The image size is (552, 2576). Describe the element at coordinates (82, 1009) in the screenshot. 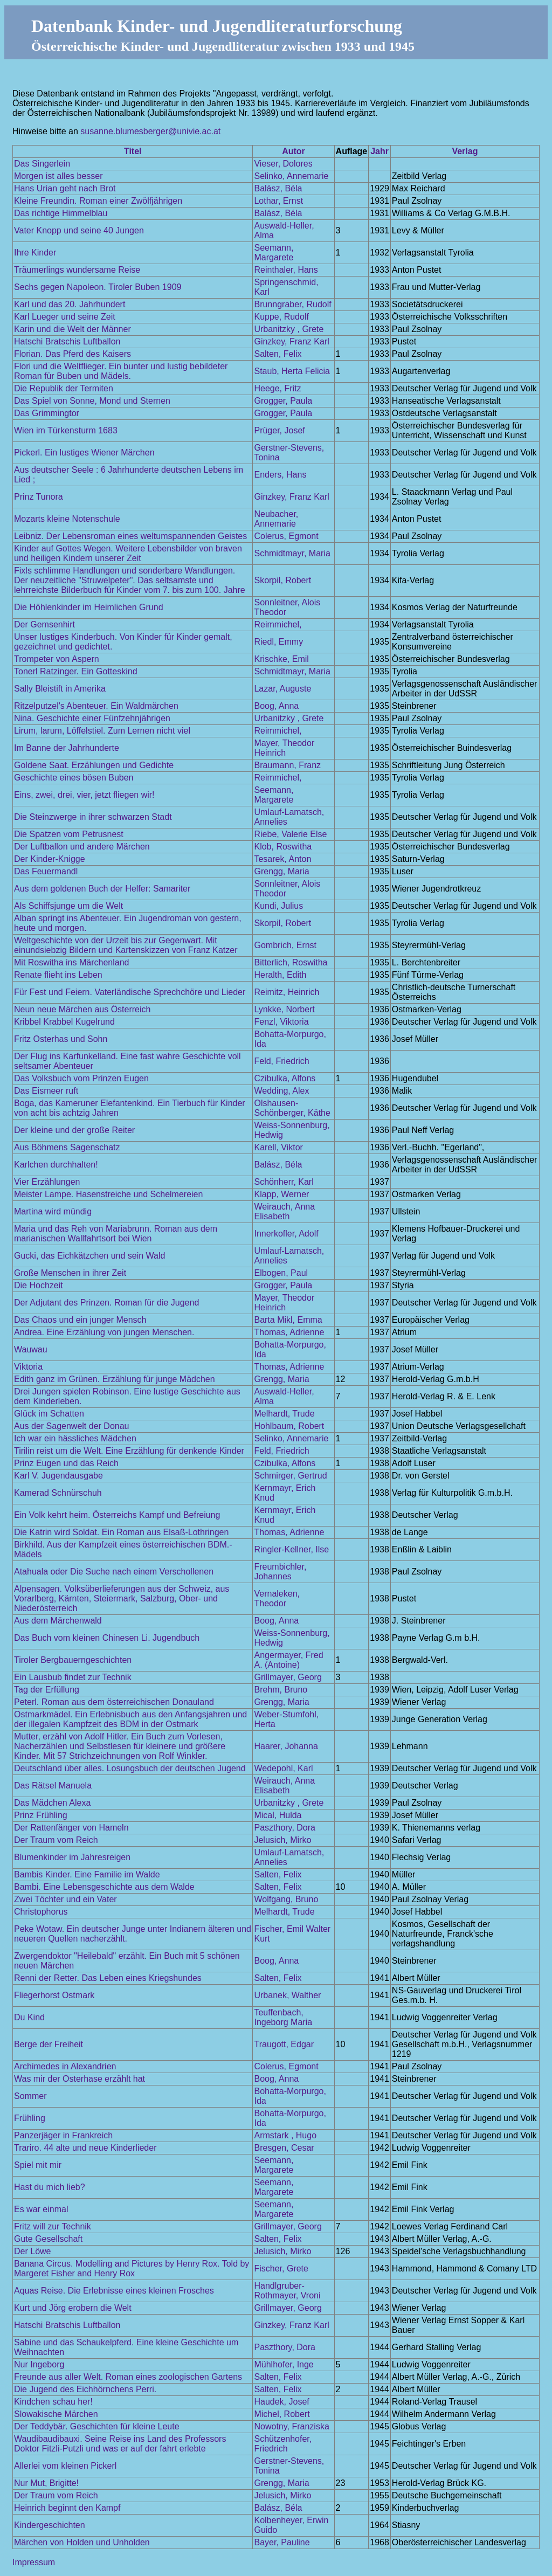

I see `Neun neue Märchen aus Österreich` at that location.